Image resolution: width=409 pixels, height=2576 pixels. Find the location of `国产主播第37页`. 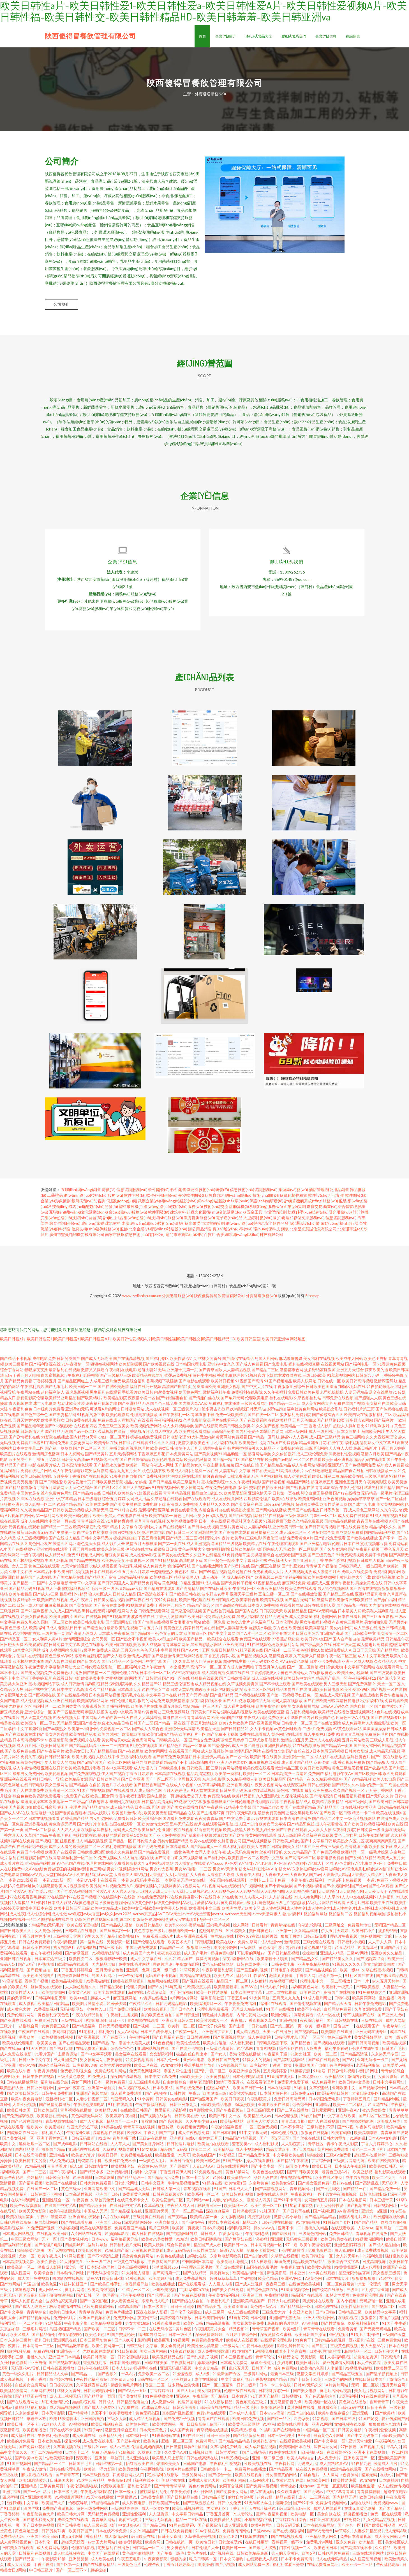

国产主播第37页 is located at coordinates (211, 1815).